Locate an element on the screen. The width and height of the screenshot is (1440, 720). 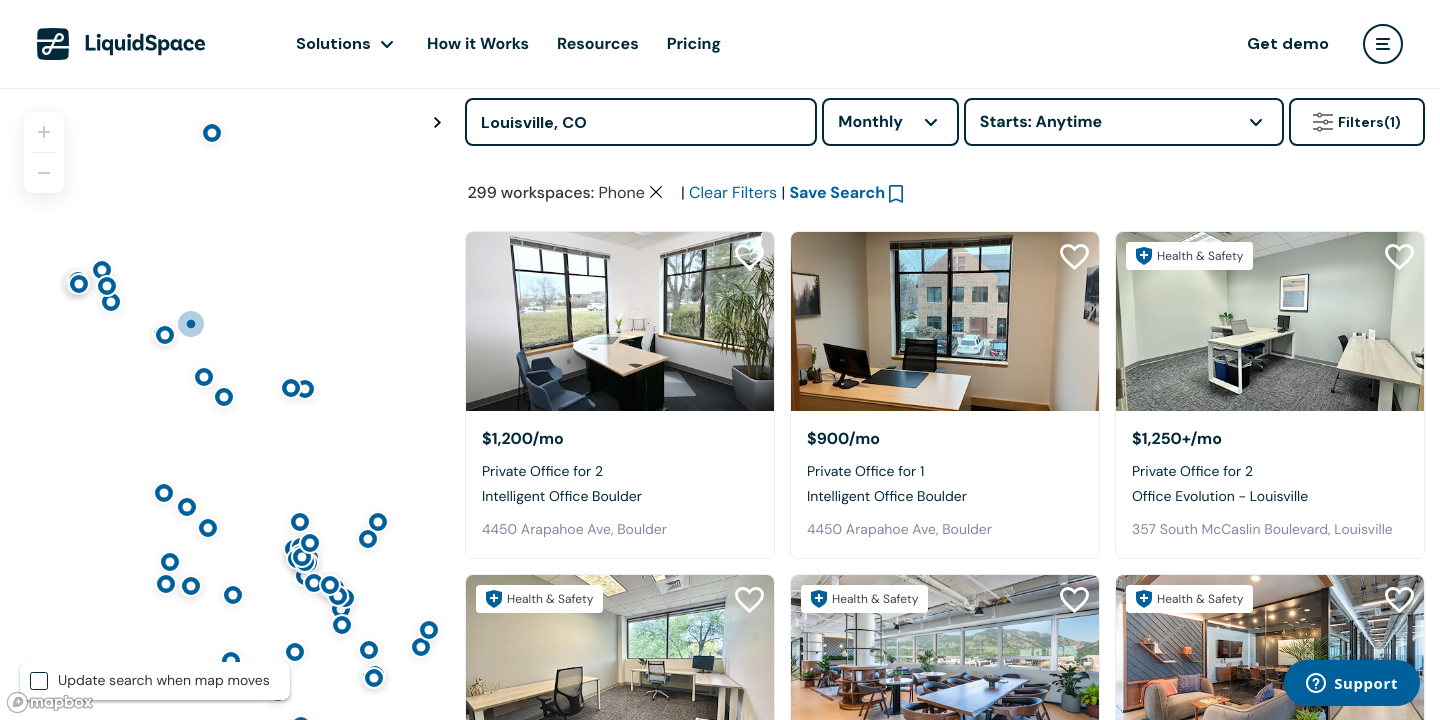
[user menu] is located at coordinates (1383, 44).